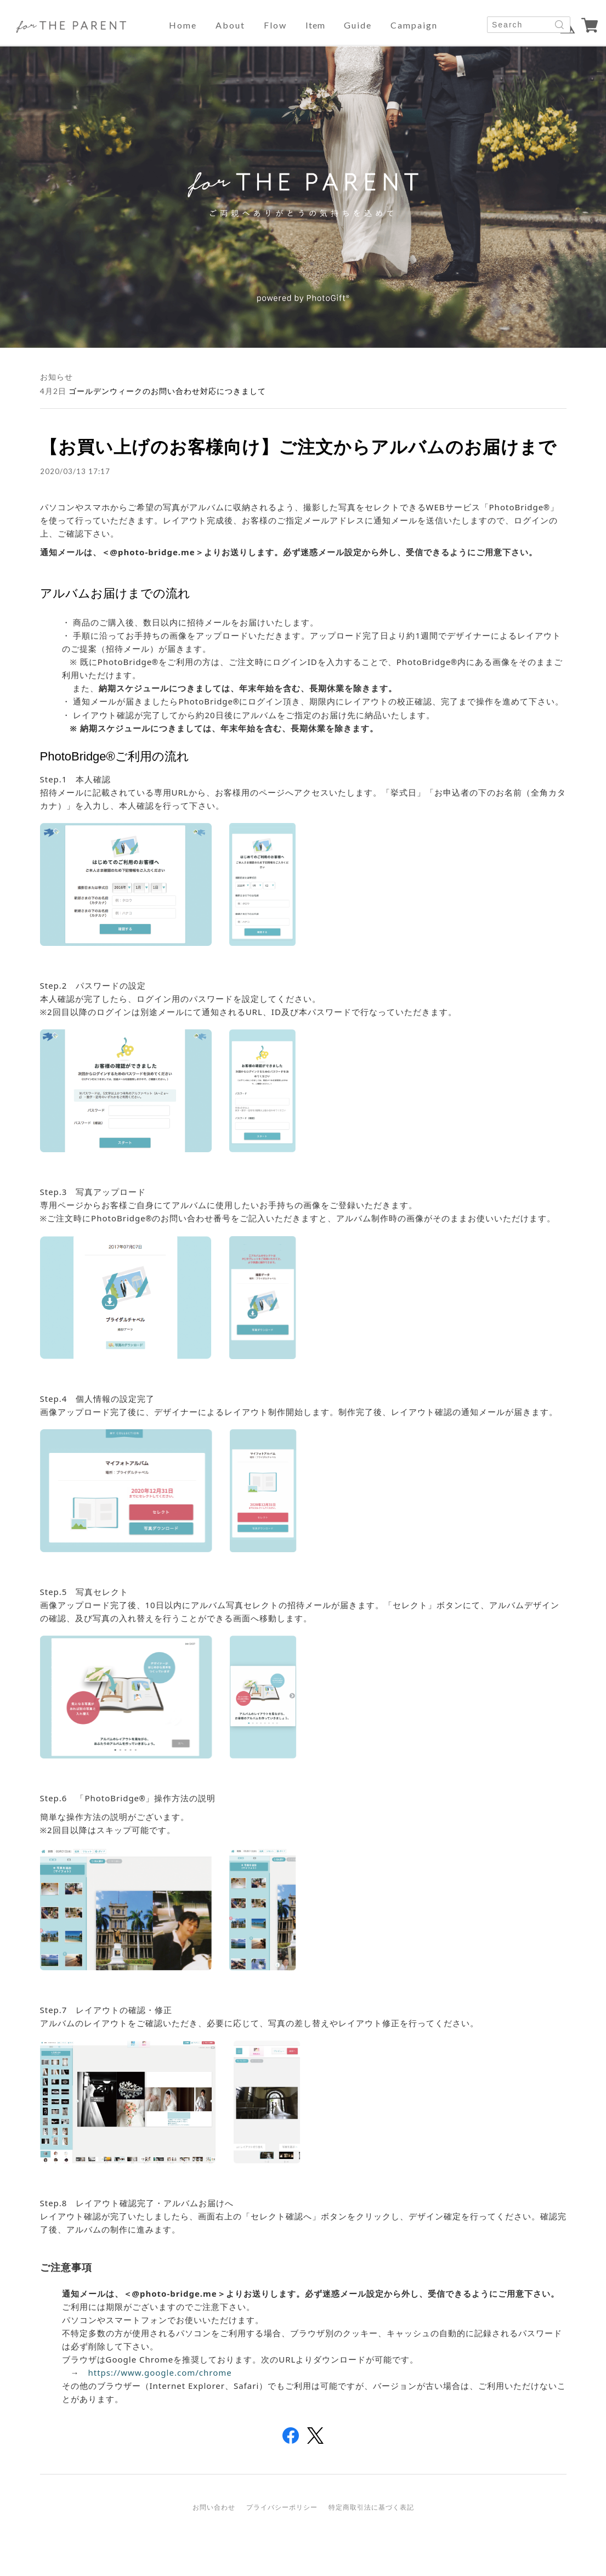 This screenshot has height=2576, width=606. I want to click on guide, so click(358, 25).